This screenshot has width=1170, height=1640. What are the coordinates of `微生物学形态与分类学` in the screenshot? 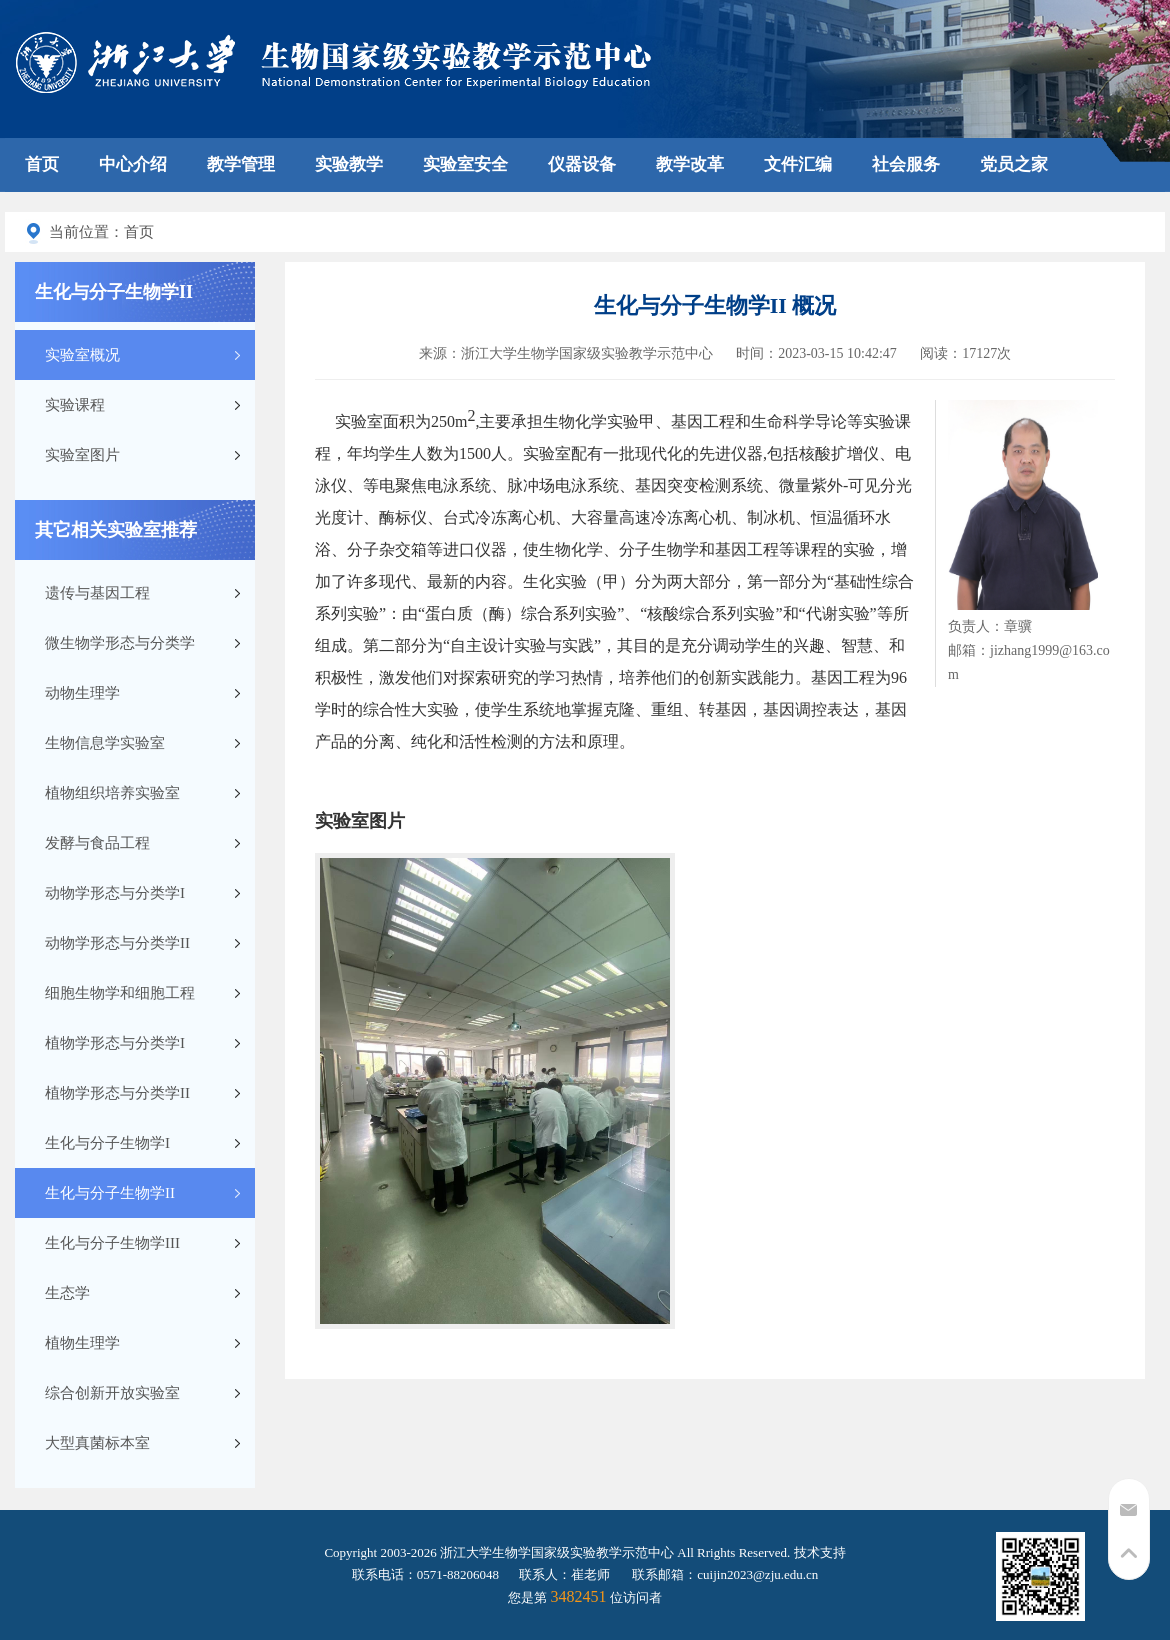 It's located at (120, 643).